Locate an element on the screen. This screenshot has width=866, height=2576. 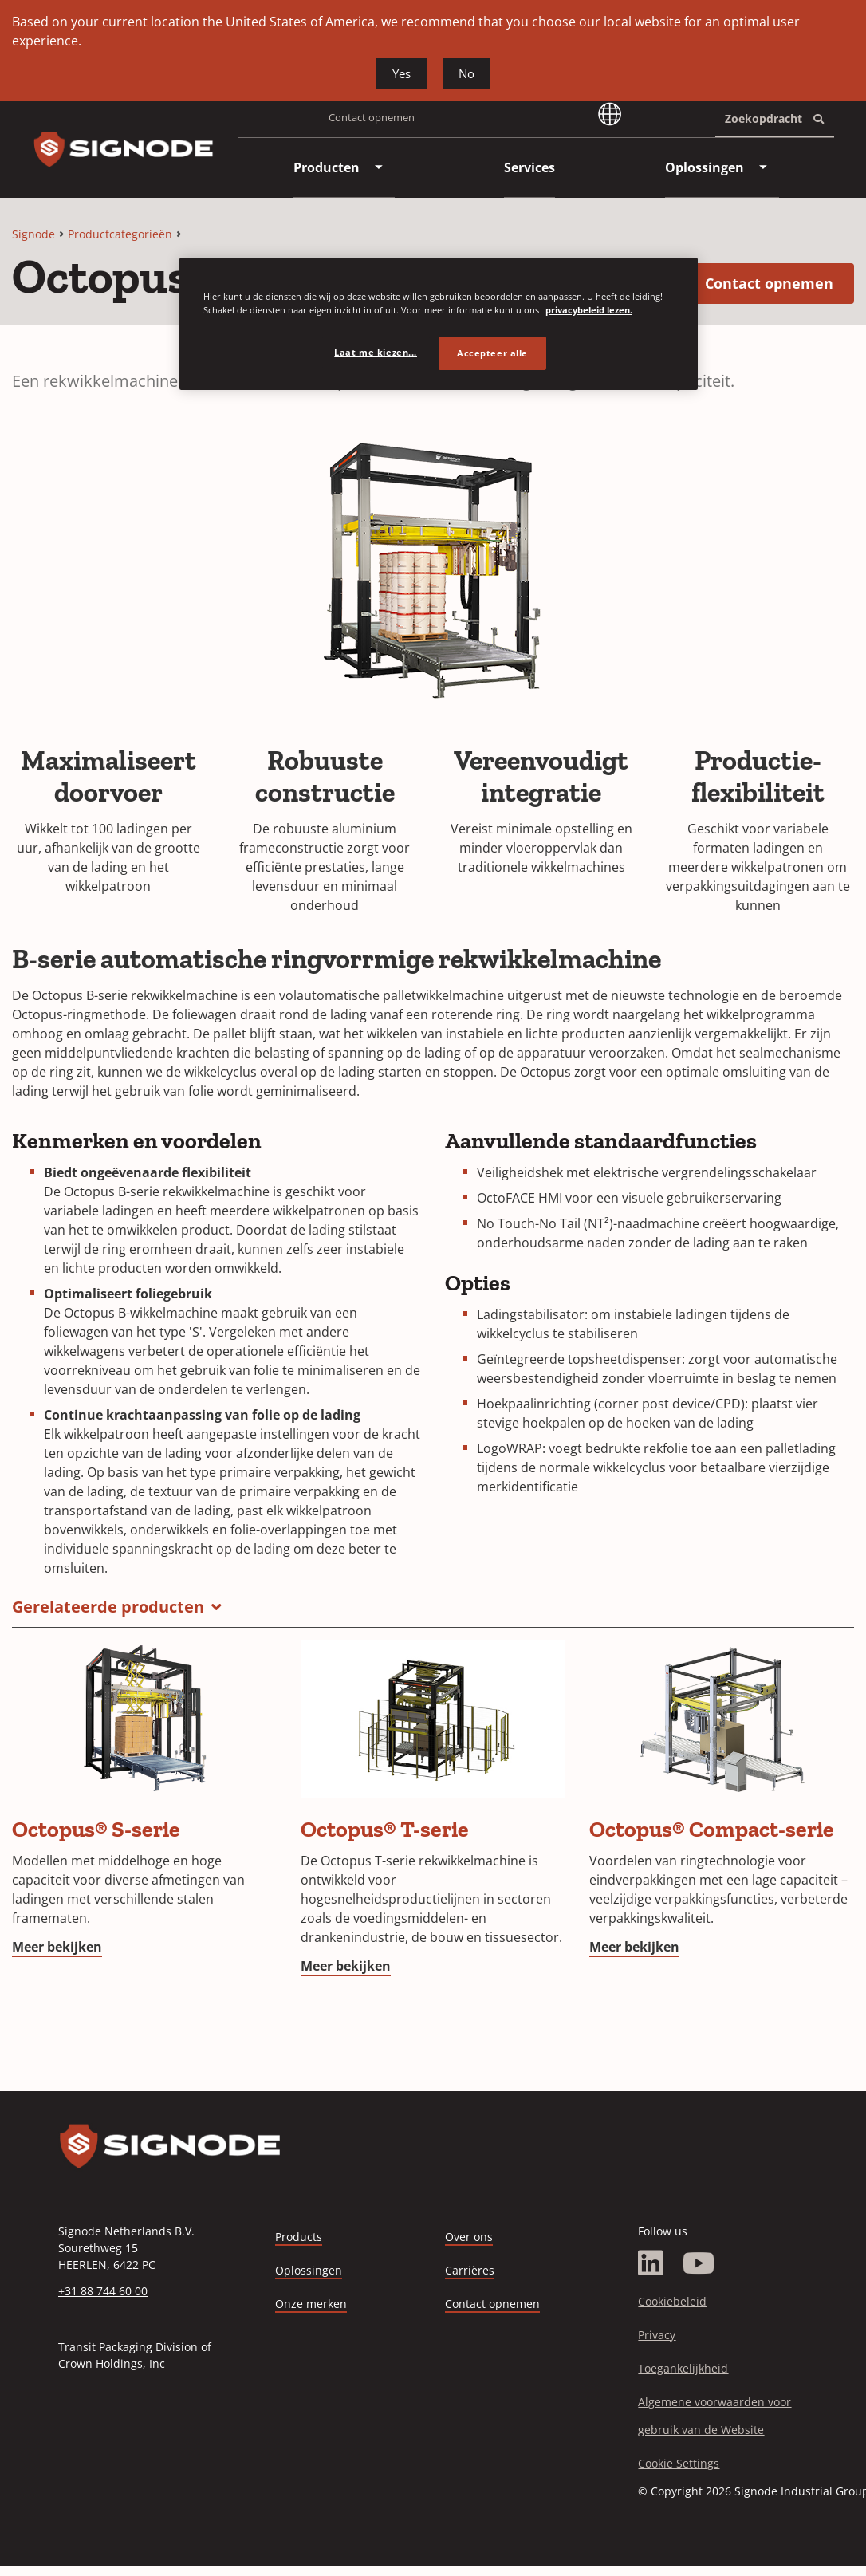
Laat me kiezen... [Laat me kiezen..., Opent het dialoogvenster van het voorkeurencentrum] is located at coordinates (375, 352).